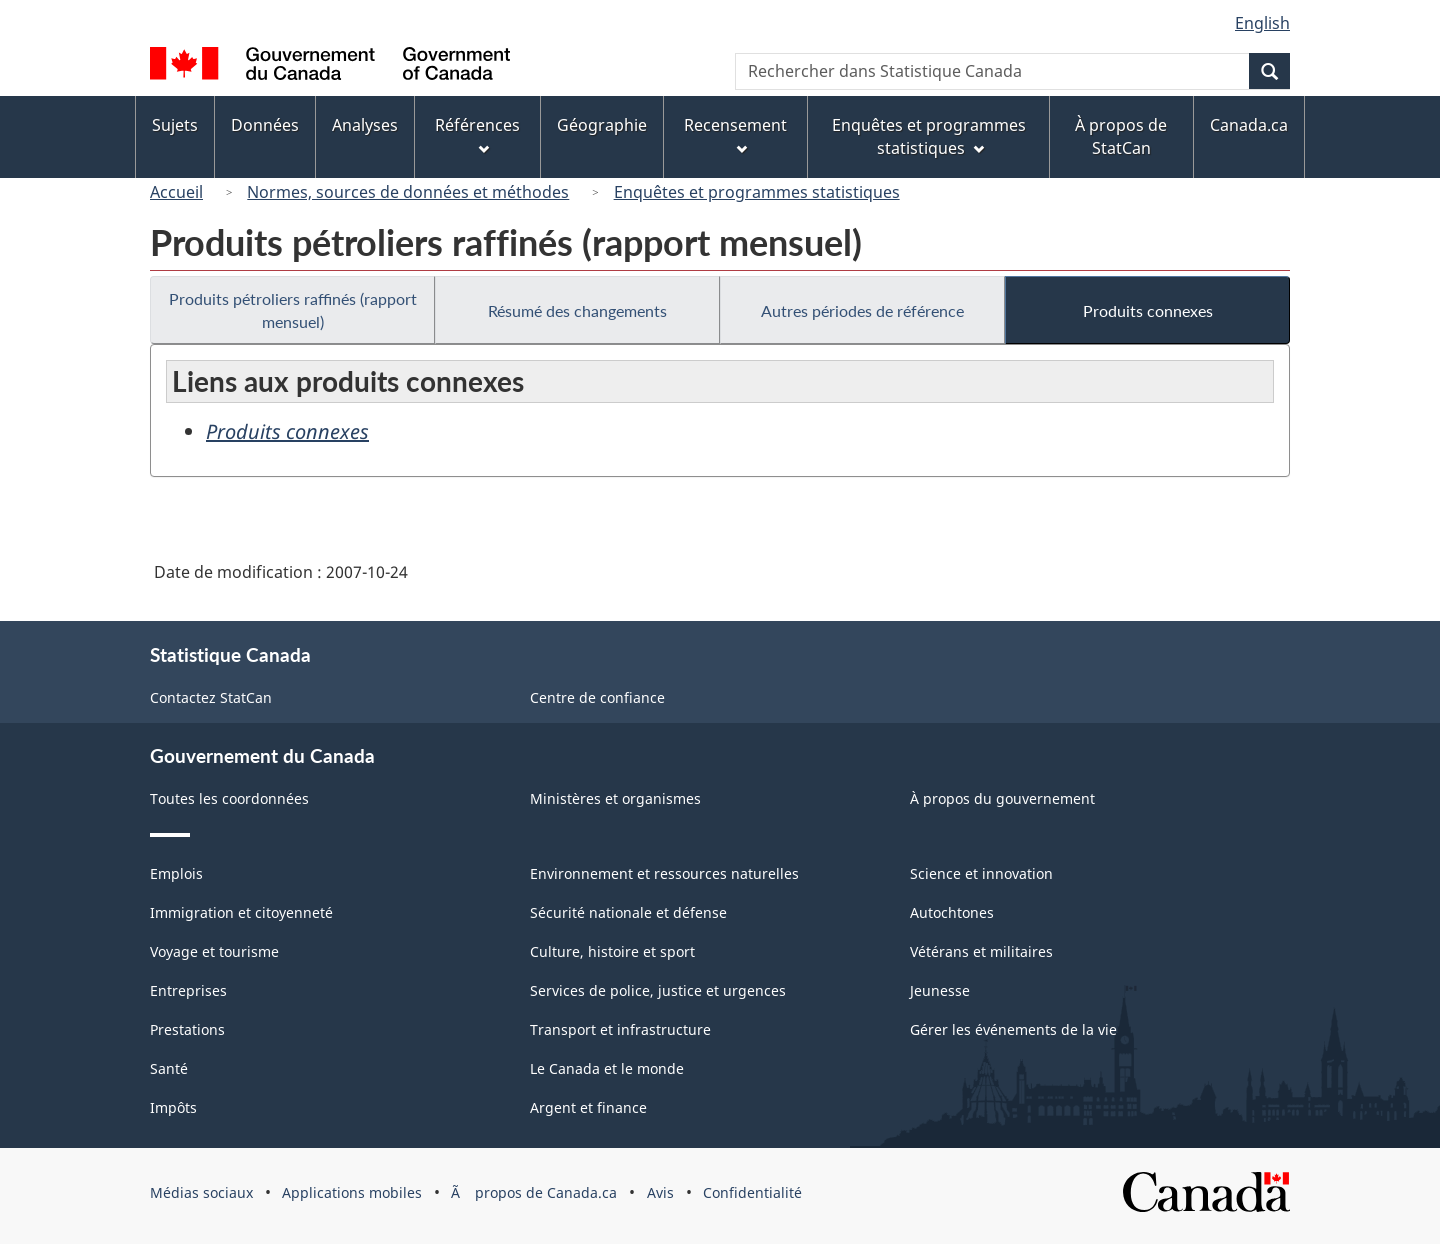 The height and width of the screenshot is (1244, 1440). What do you see at coordinates (607, 1068) in the screenshot?
I see `Le Canada et le monde` at bounding box center [607, 1068].